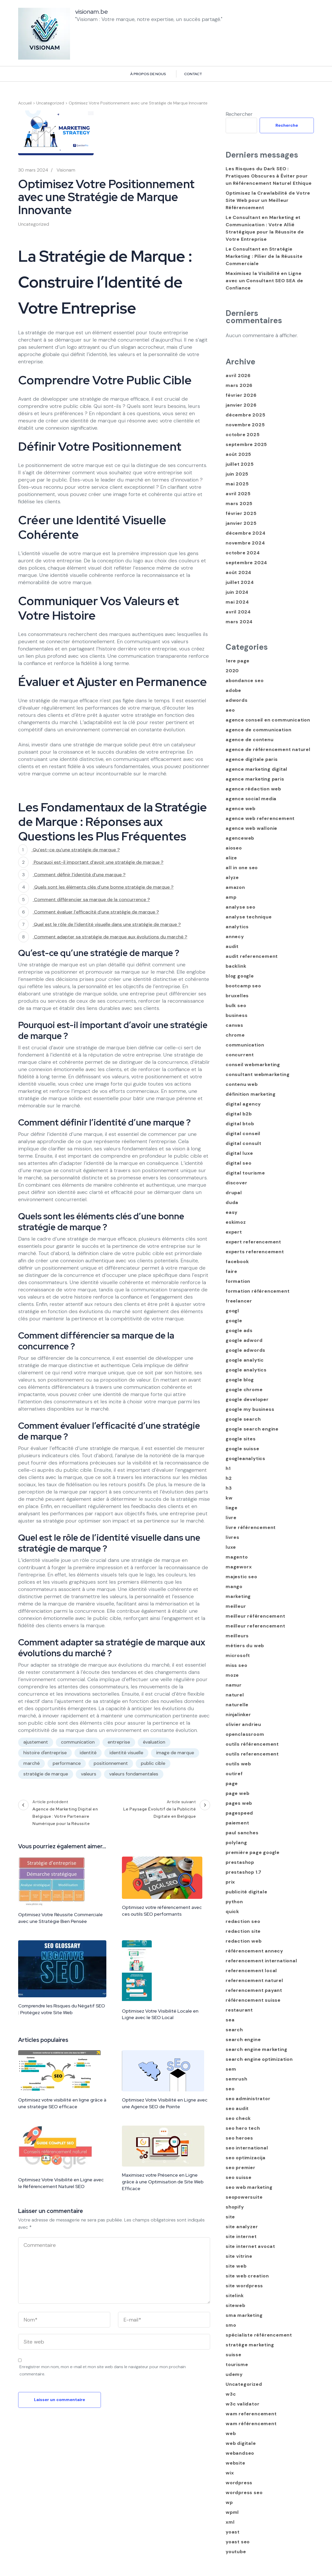 This screenshot has width=332, height=2576. Describe the element at coordinates (230, 2089) in the screenshot. I see `seo` at that location.